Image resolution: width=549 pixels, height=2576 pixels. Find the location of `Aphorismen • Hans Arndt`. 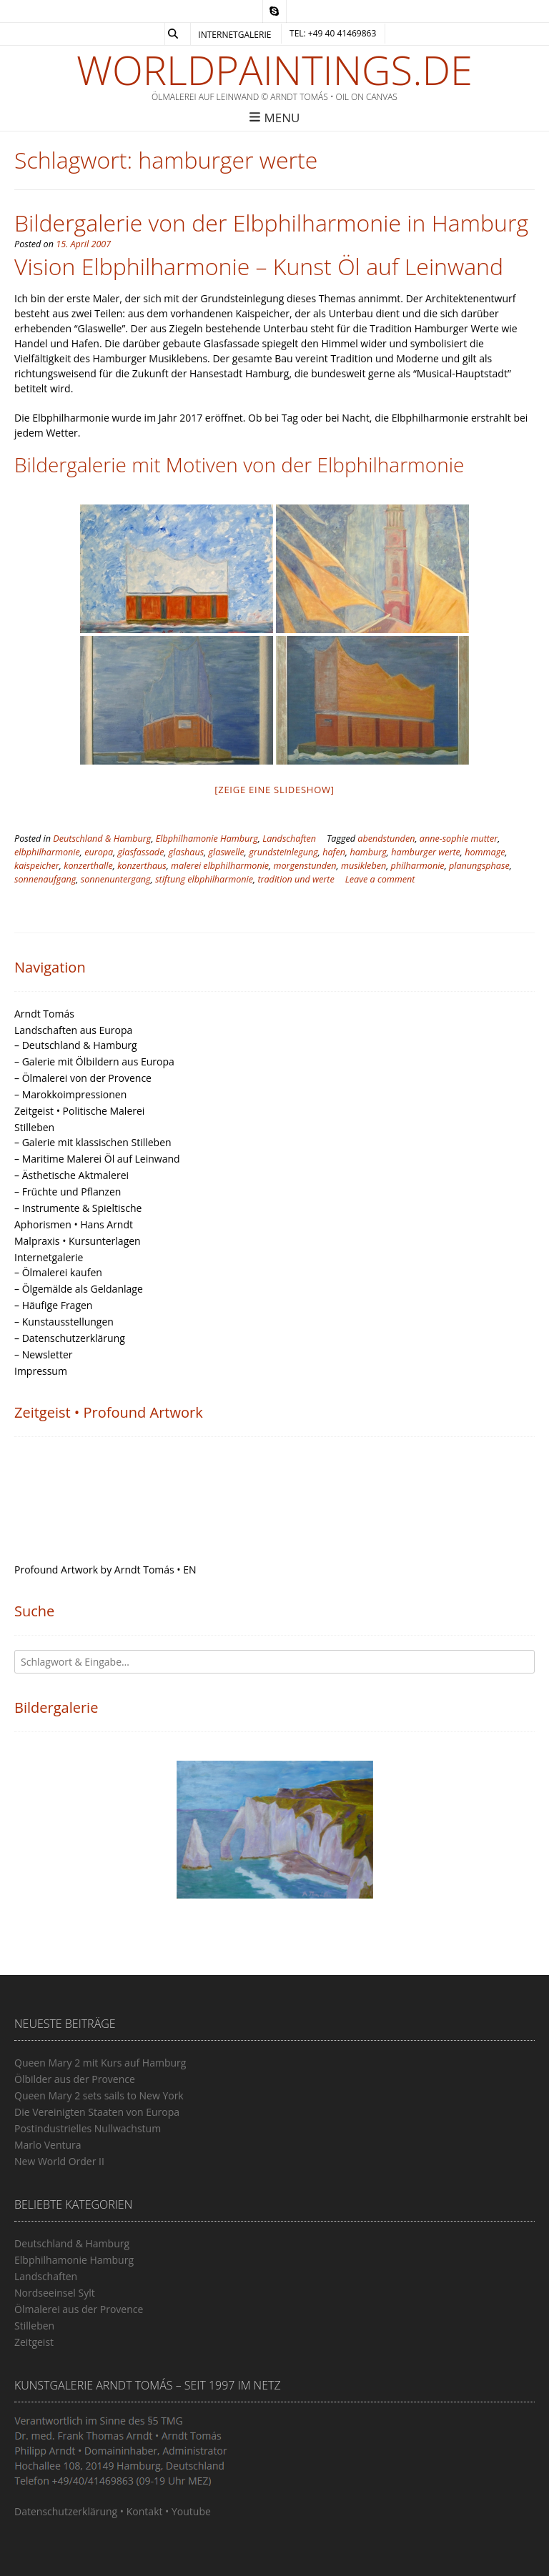

Aphorismen • Hans Arndt is located at coordinates (73, 1224).